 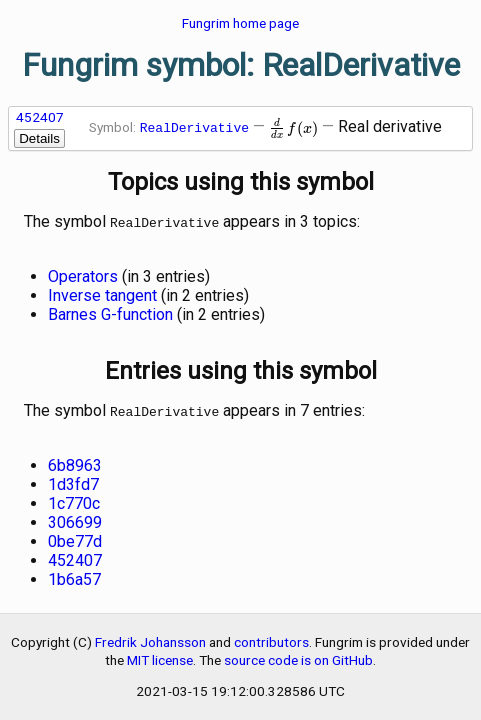 What do you see at coordinates (271, 638) in the screenshot?
I see `contributors` at bounding box center [271, 638].